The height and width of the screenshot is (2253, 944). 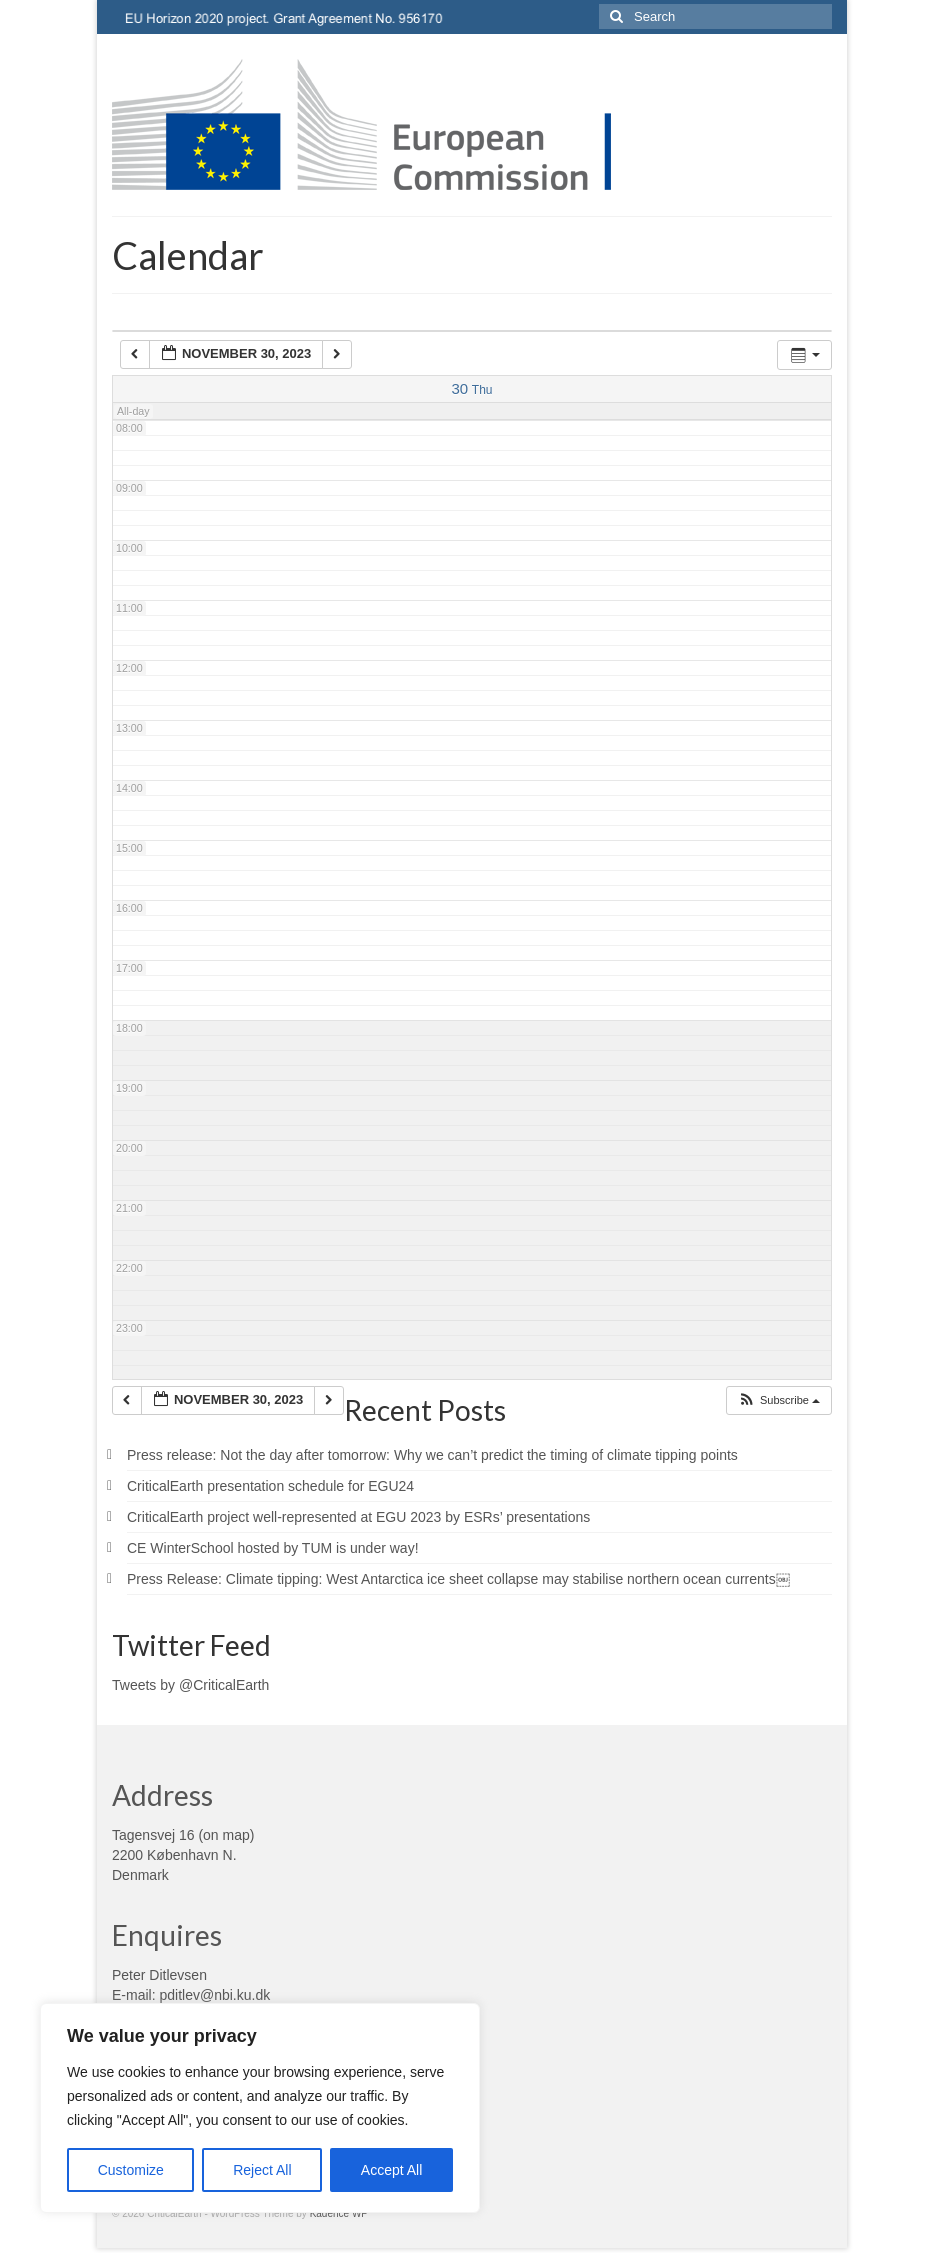 What do you see at coordinates (432, 1455) in the screenshot?
I see `Press release: Not the day after tomorrow: Why we can’t predict the timing of climate tipping points` at bounding box center [432, 1455].